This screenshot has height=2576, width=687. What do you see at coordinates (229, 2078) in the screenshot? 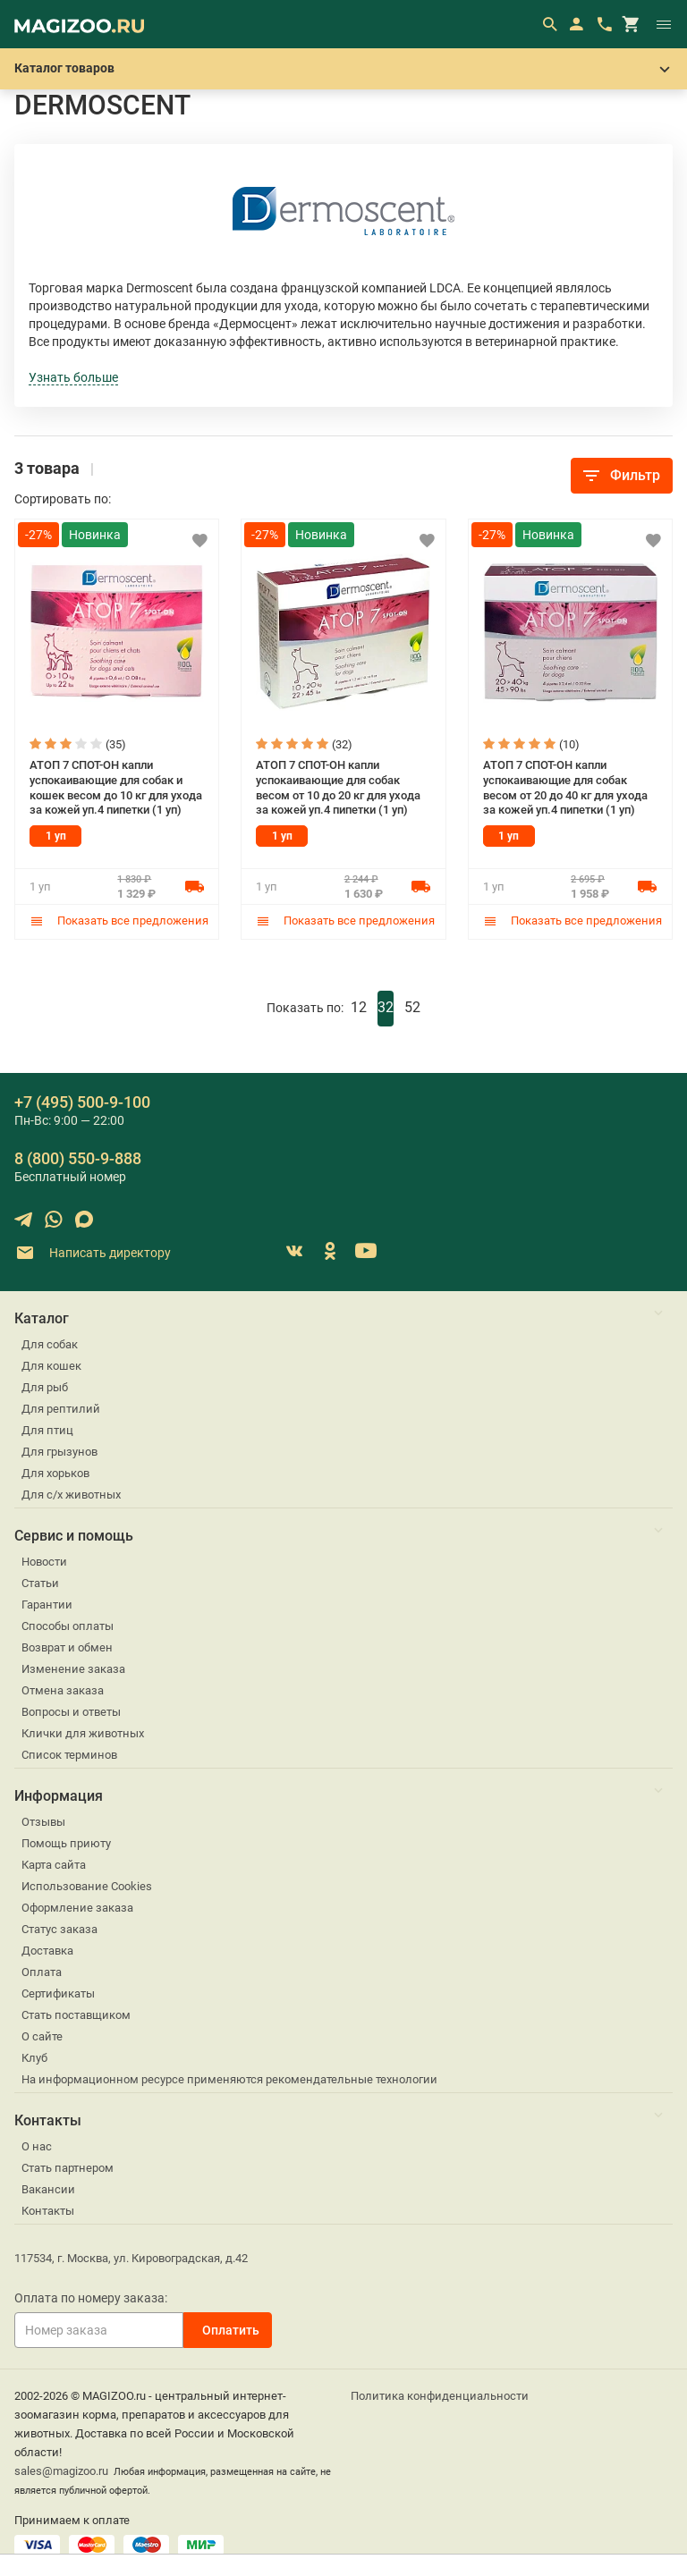
I see `На информационном ресурсе применяются рекомендательные технологии` at bounding box center [229, 2078].